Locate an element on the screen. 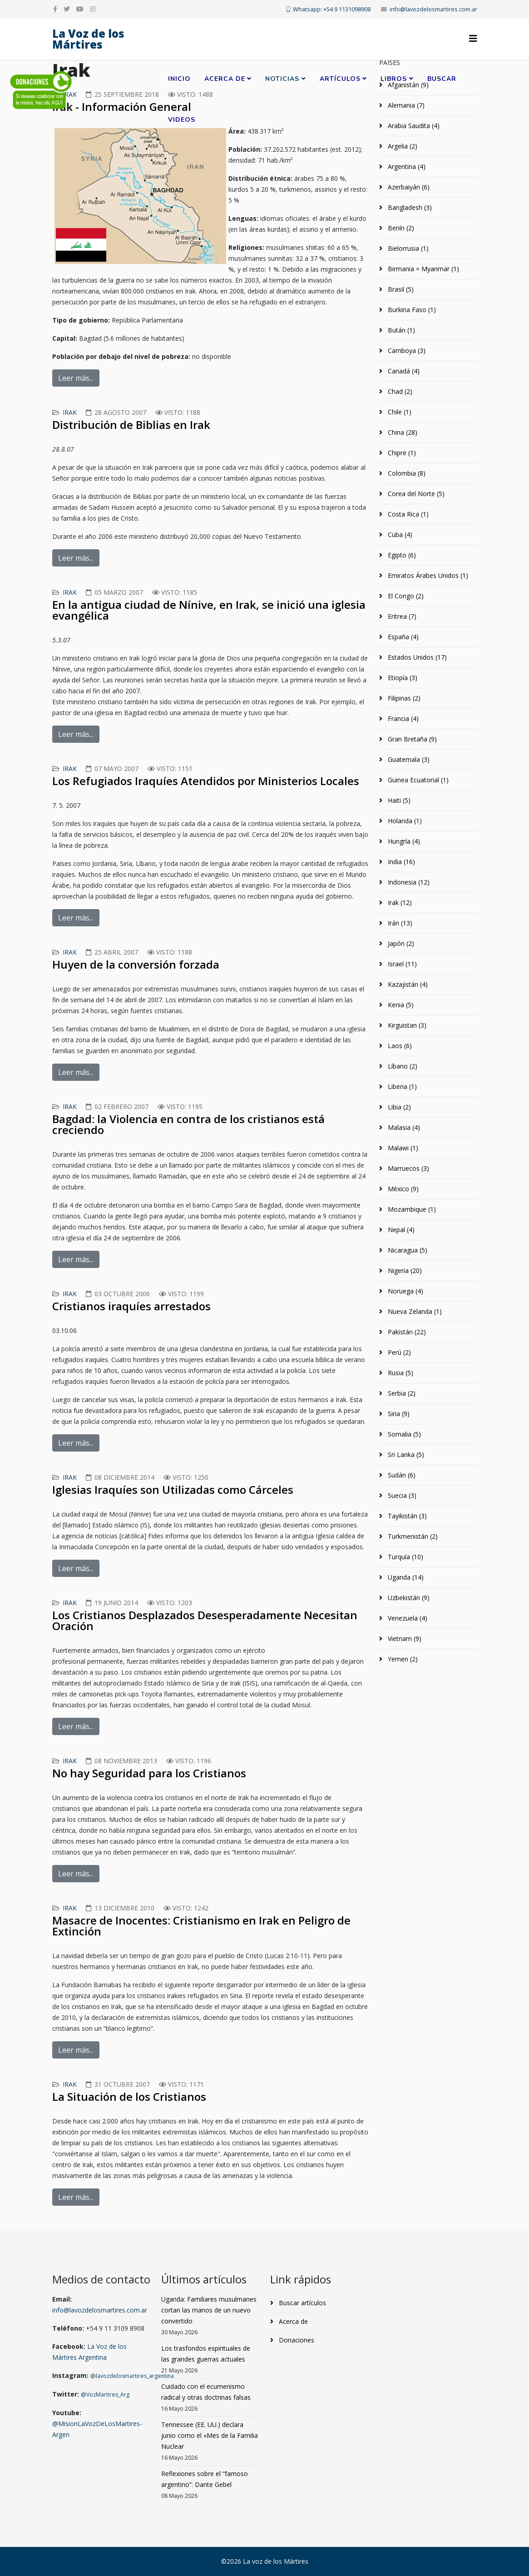 The height and width of the screenshot is (2576, 529). Noruega (4) is located at coordinates (404, 1291).